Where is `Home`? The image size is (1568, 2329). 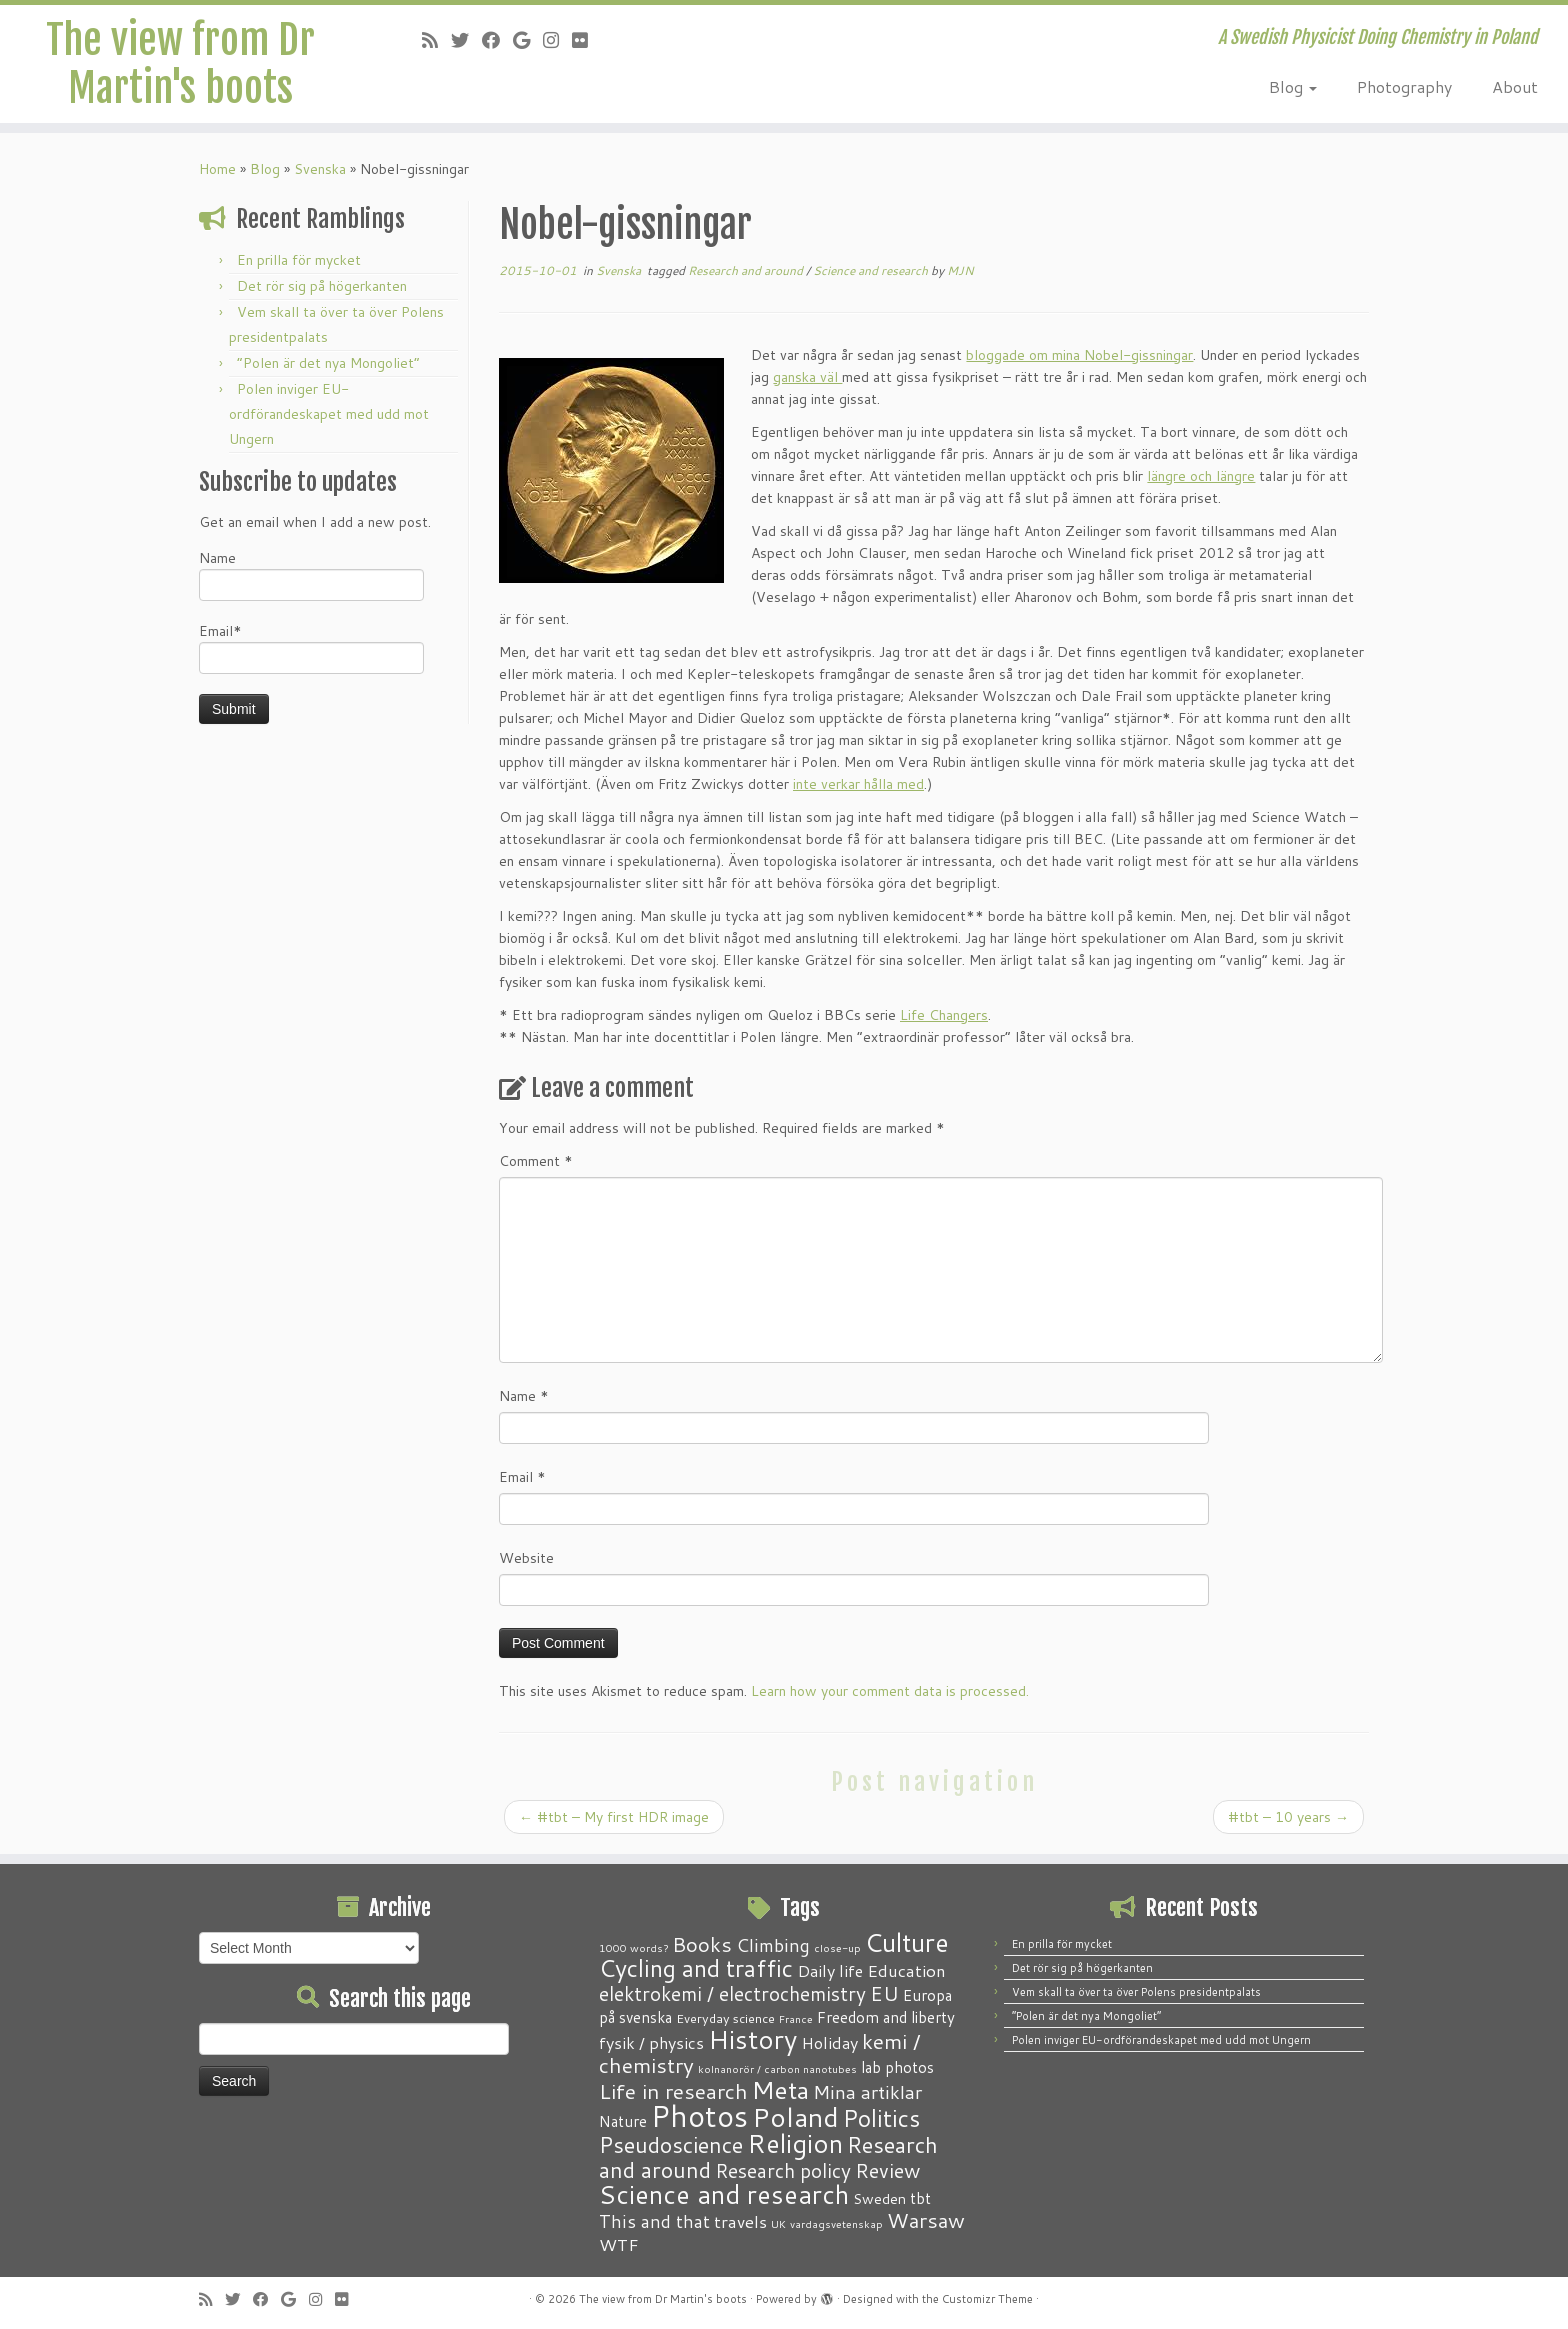 Home is located at coordinates (217, 169).